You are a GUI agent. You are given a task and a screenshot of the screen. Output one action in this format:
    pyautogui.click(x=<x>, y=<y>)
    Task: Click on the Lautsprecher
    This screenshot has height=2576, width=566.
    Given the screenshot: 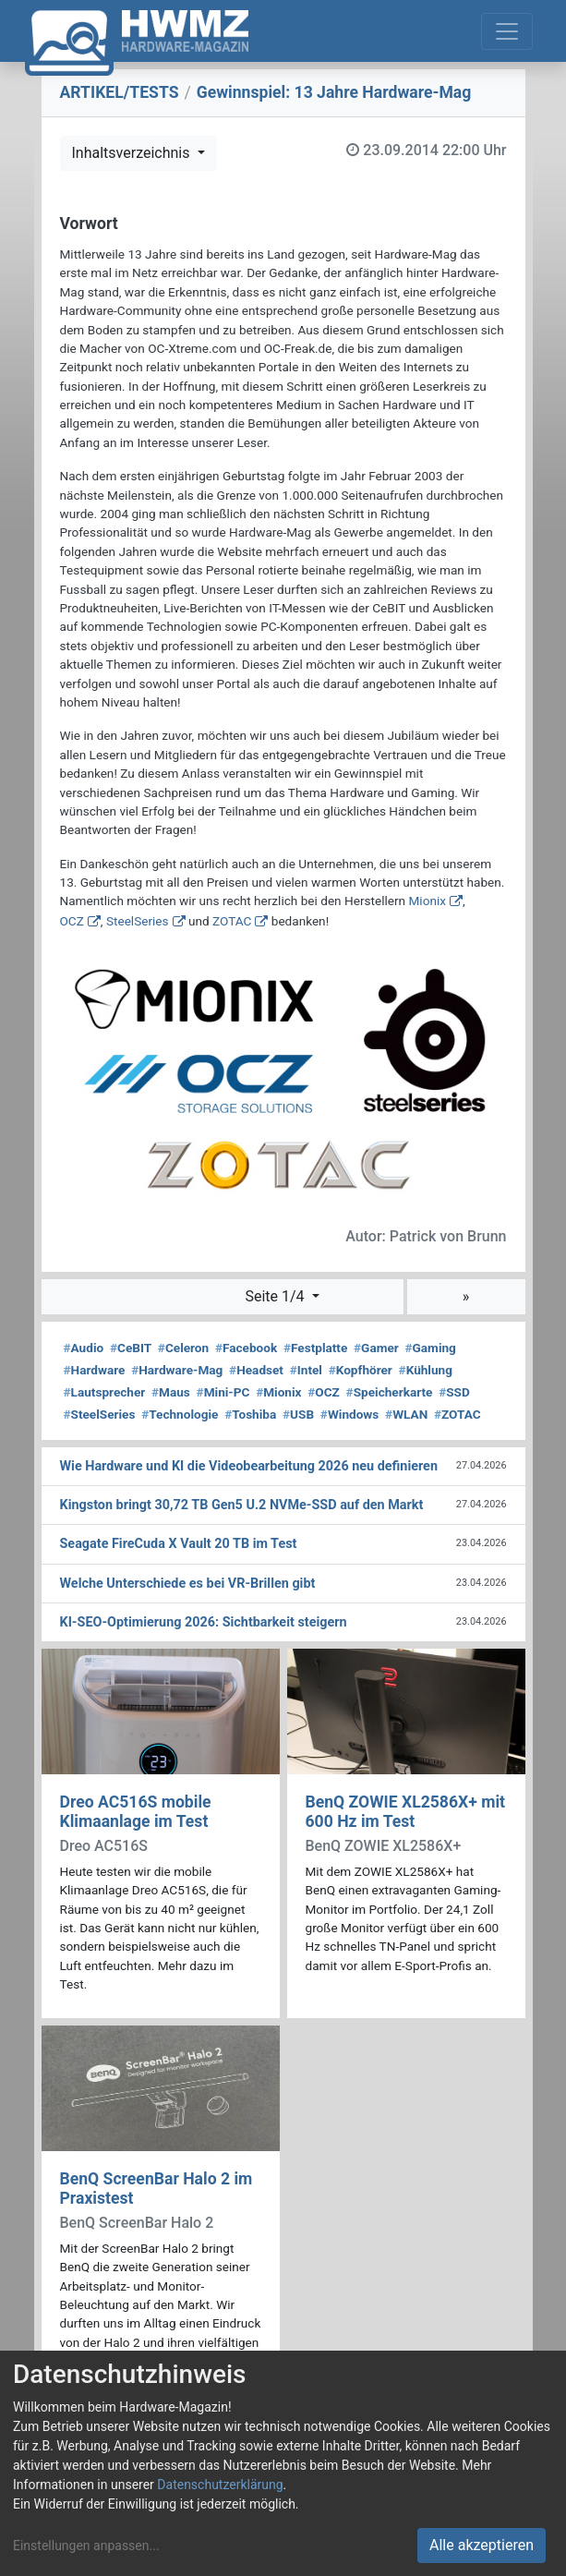 What is the action you would take?
    pyautogui.click(x=105, y=1392)
    